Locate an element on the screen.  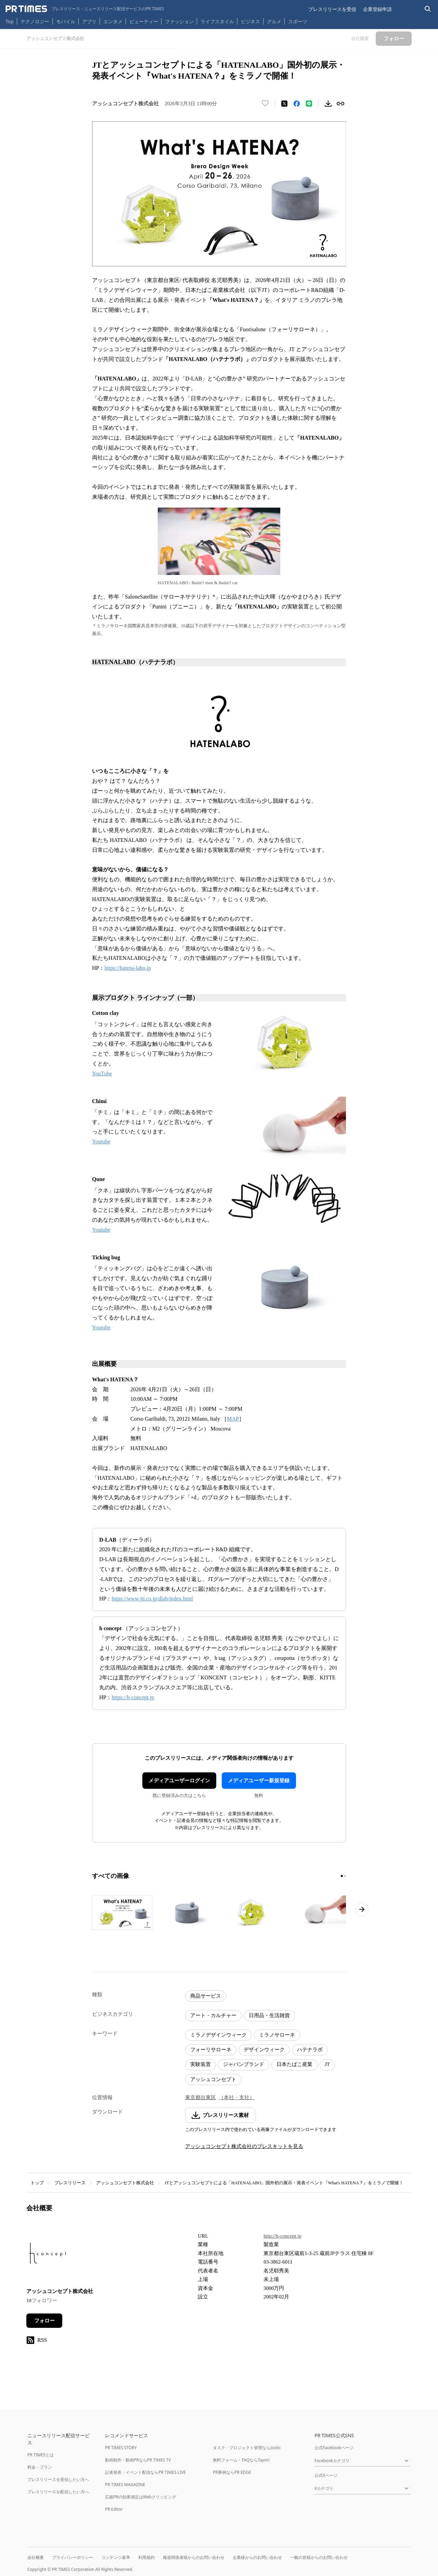
料金・プラン is located at coordinates (39, 2467).